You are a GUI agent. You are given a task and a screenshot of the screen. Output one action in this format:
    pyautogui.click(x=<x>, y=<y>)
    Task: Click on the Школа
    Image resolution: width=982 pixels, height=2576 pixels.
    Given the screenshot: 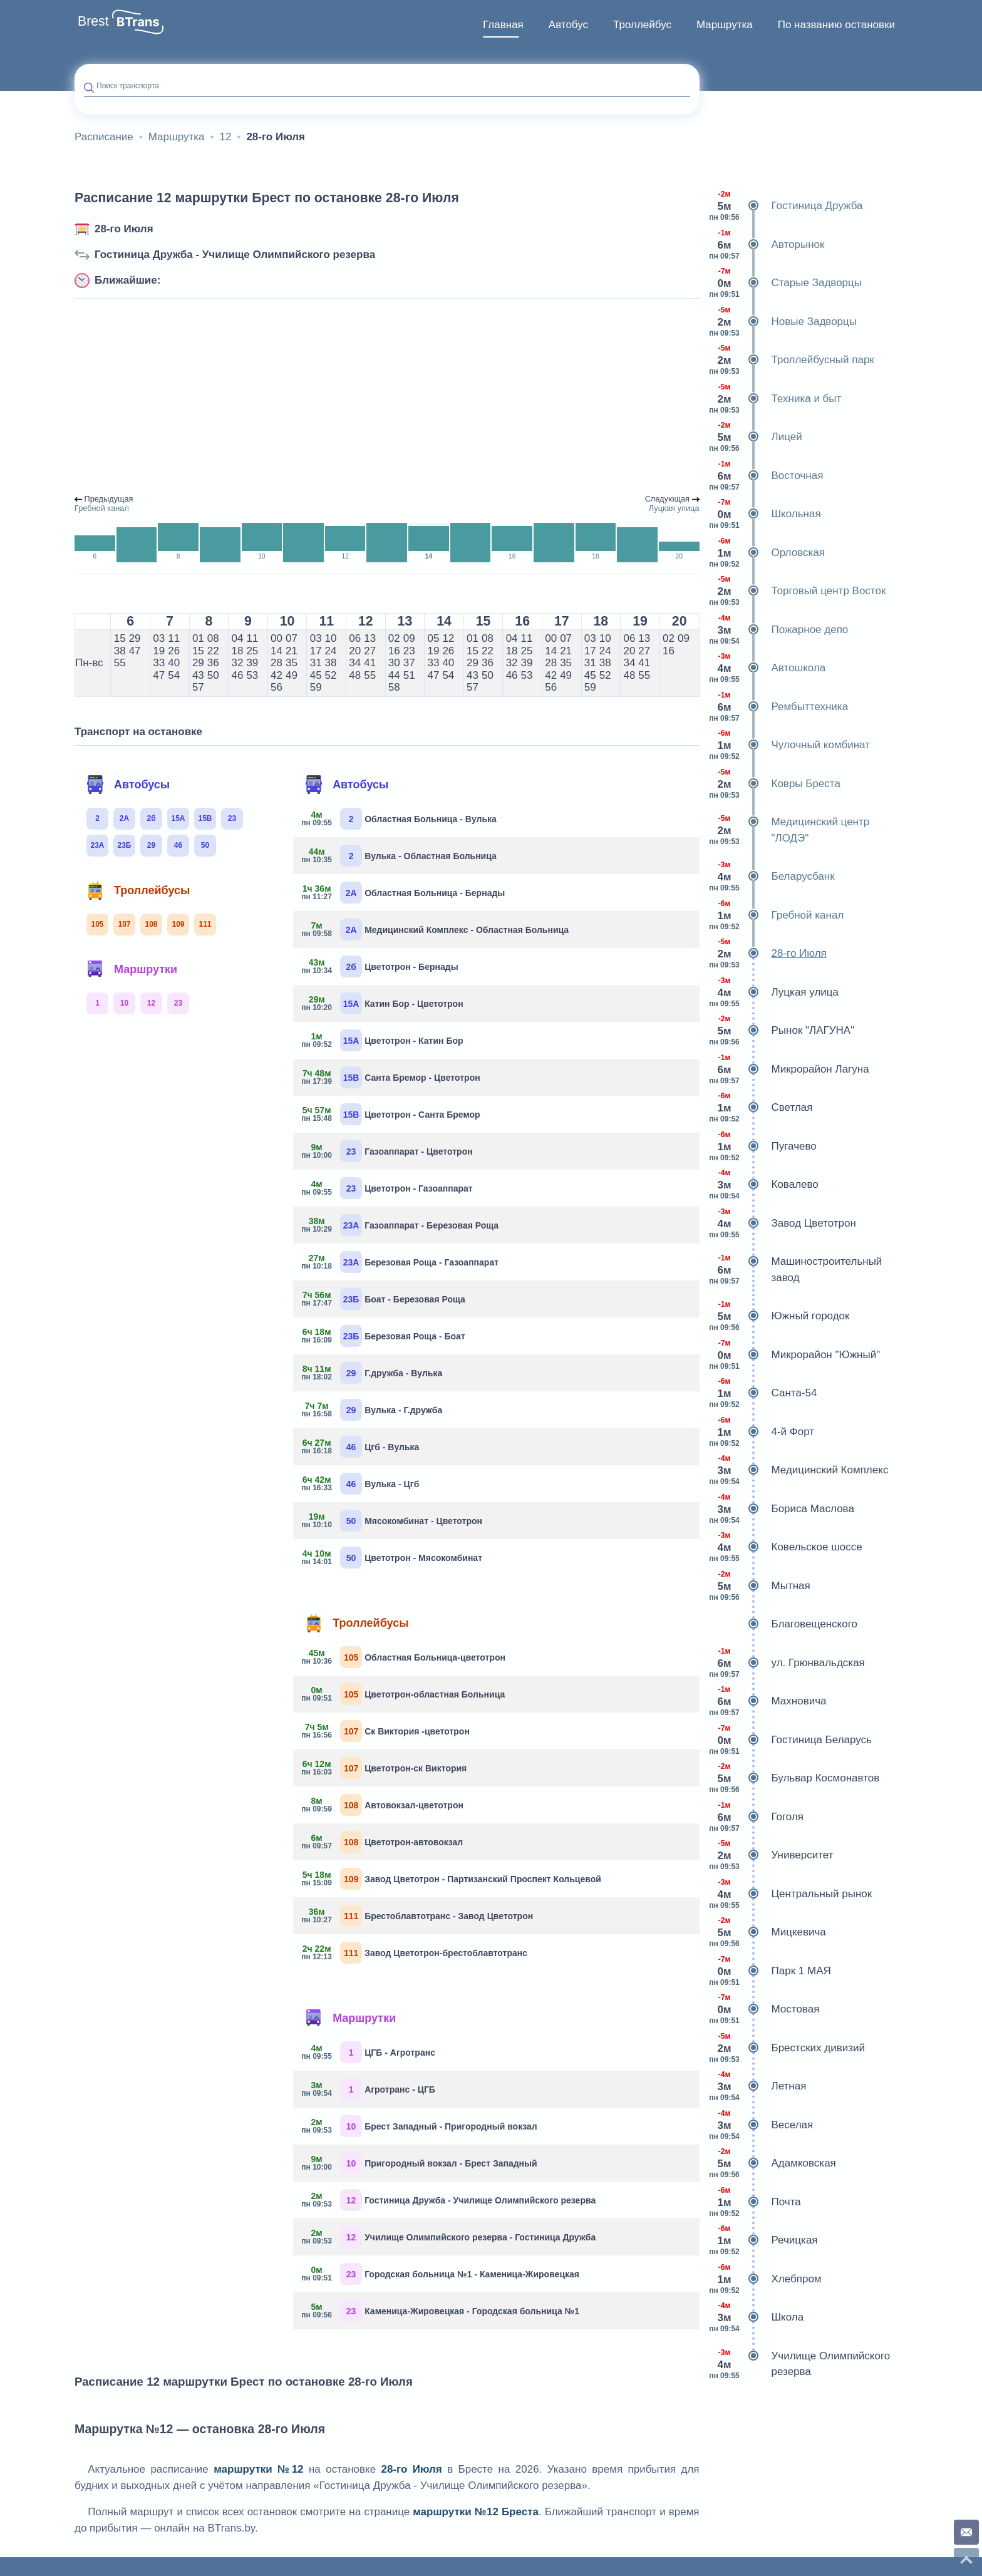 What is the action you would take?
    pyautogui.click(x=756, y=2317)
    